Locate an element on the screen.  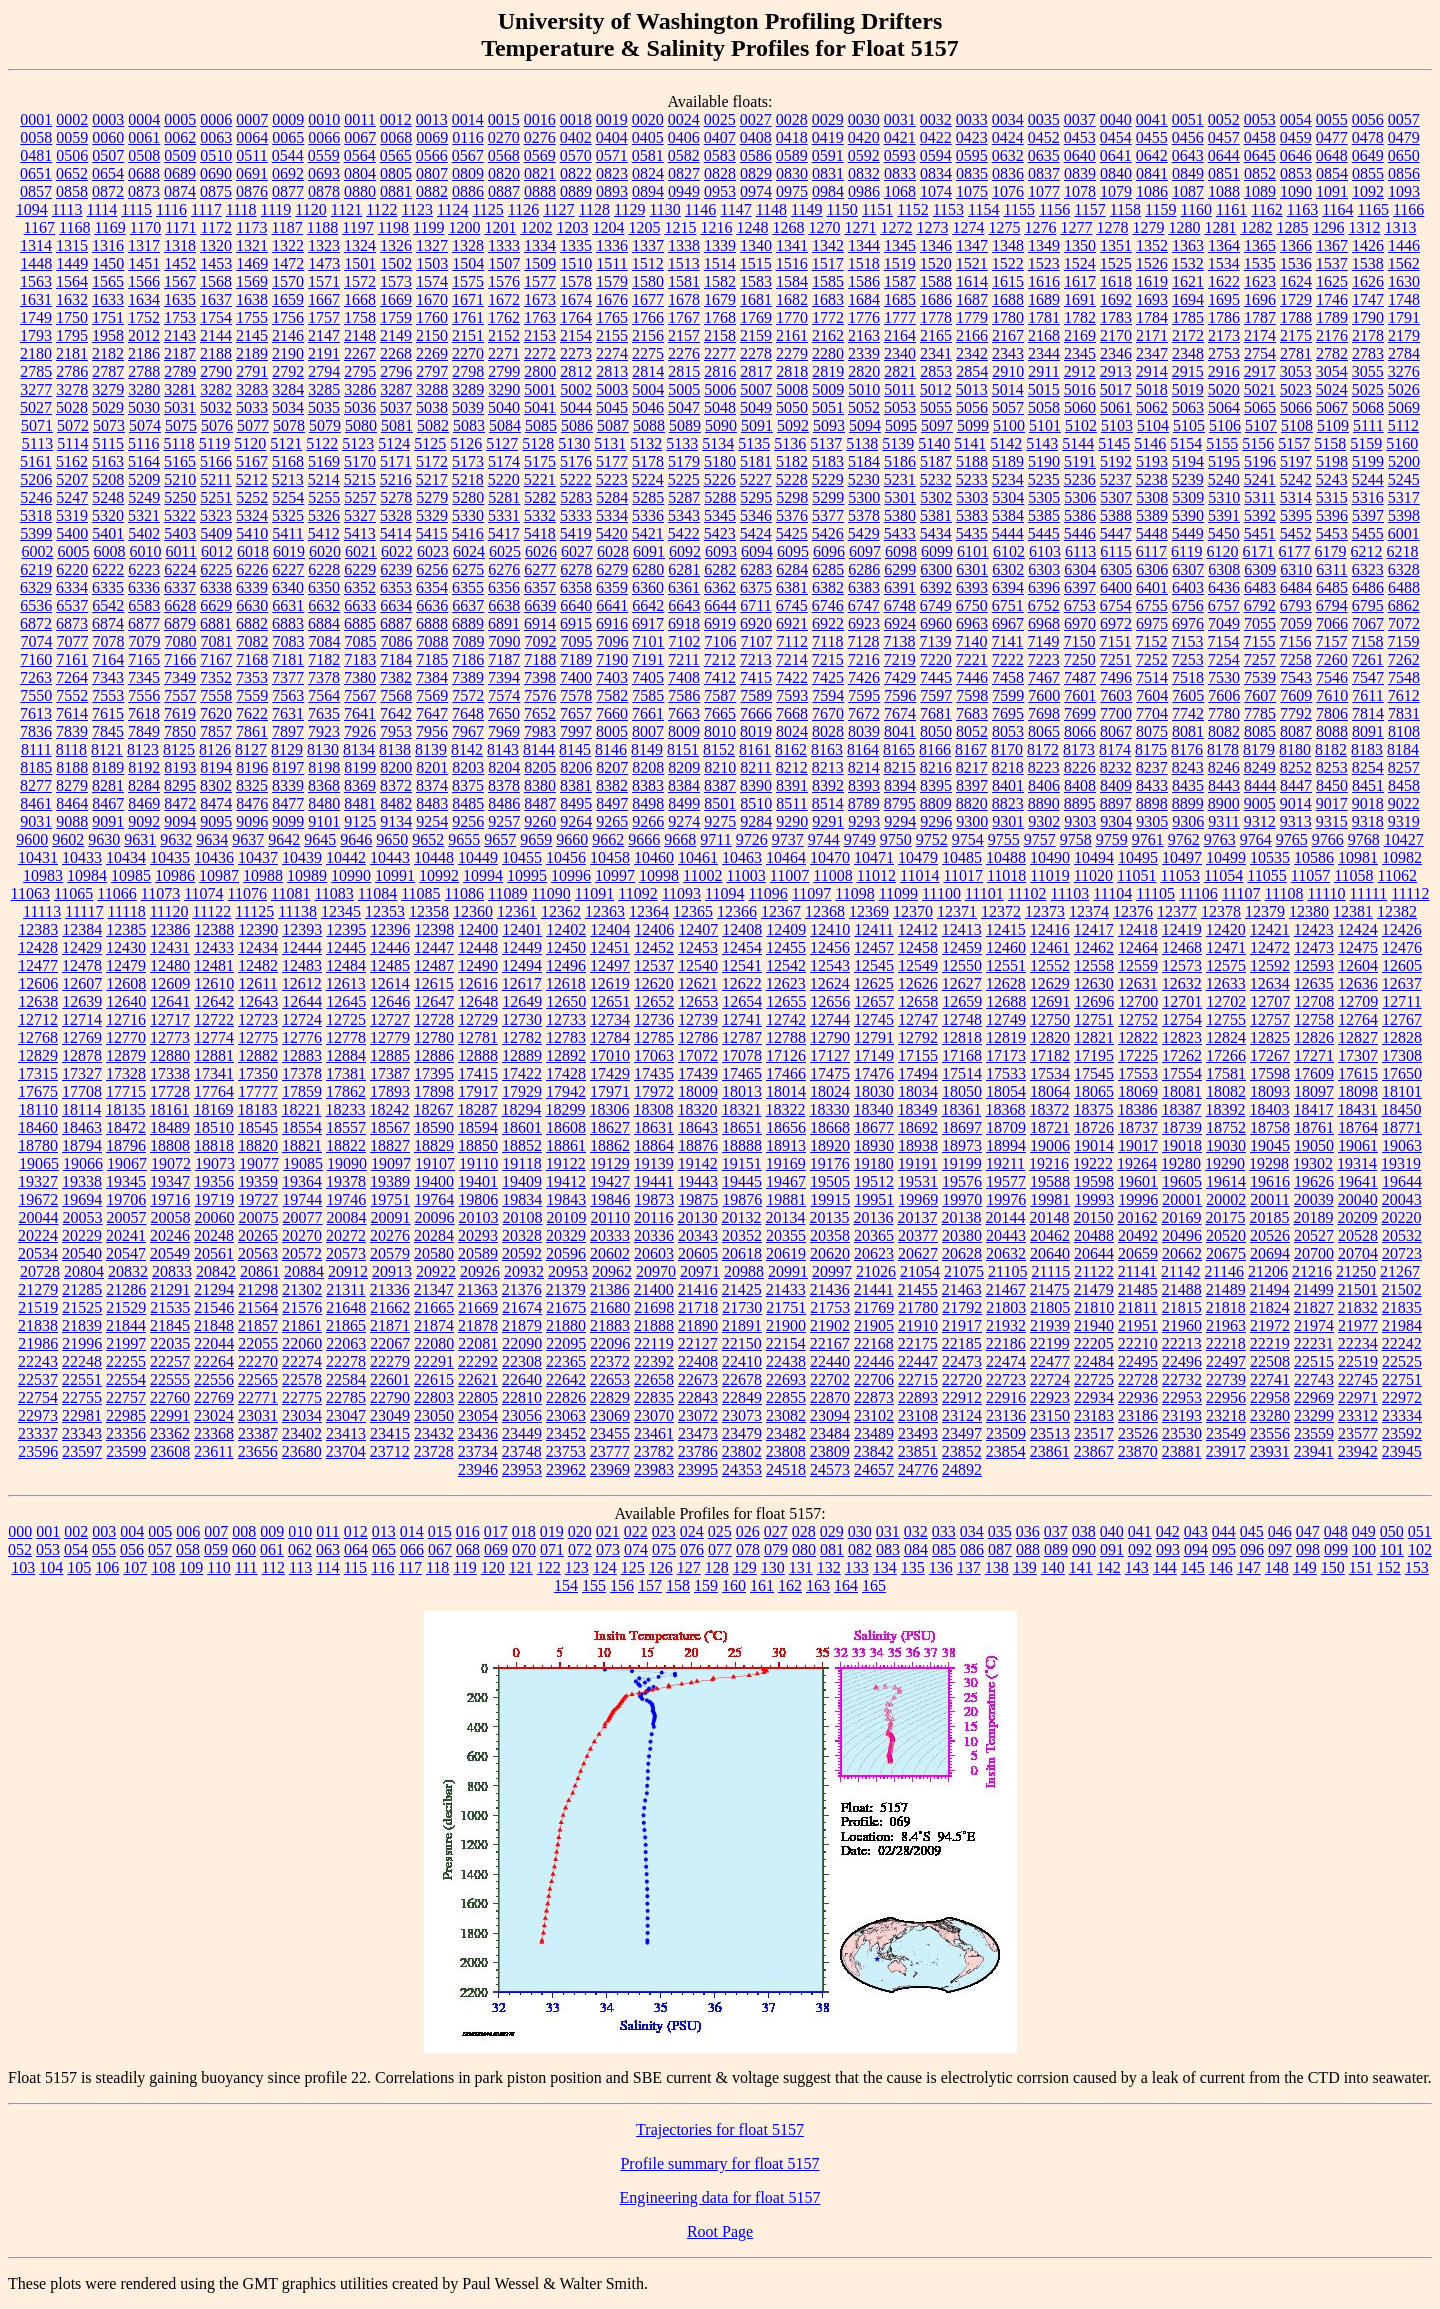
6362 is located at coordinates (720, 587).